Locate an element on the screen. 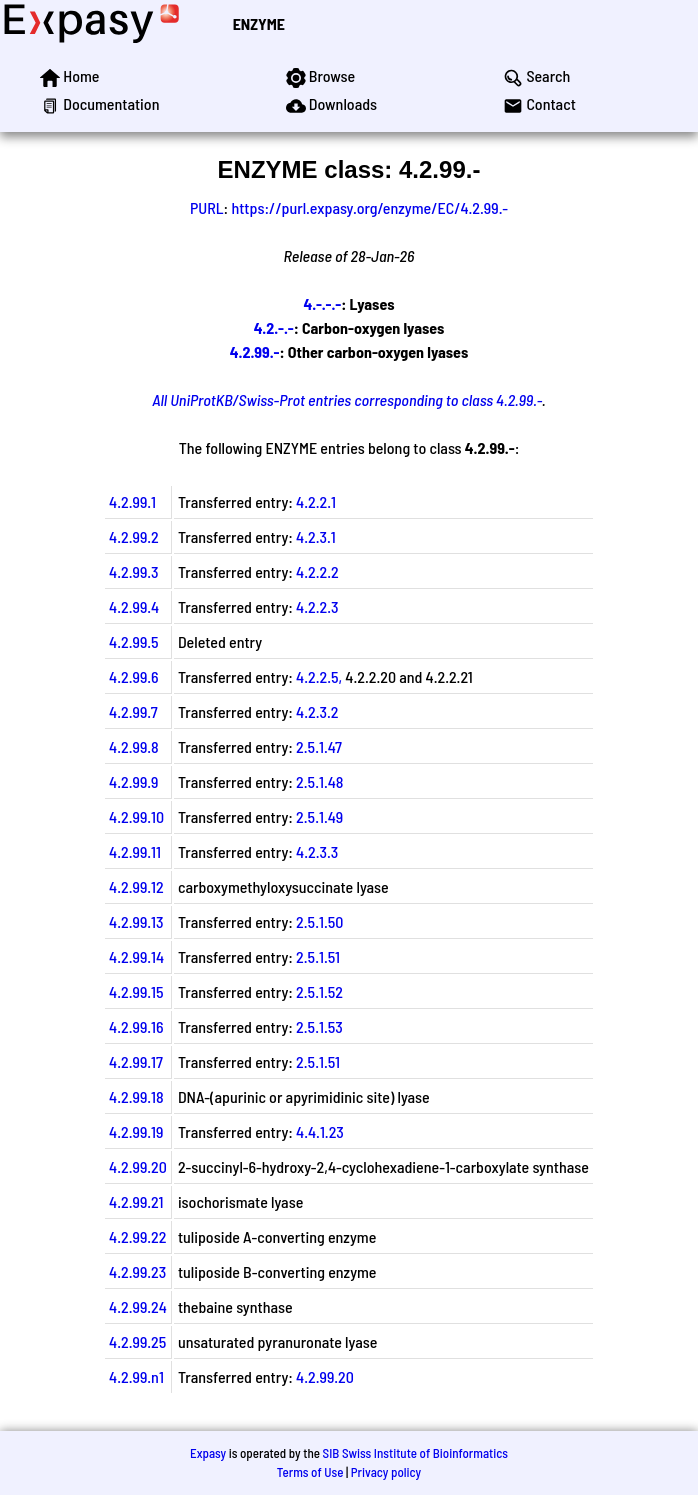 This screenshot has width=698, height=1495. 4.2.99.18 is located at coordinates (136, 1096).